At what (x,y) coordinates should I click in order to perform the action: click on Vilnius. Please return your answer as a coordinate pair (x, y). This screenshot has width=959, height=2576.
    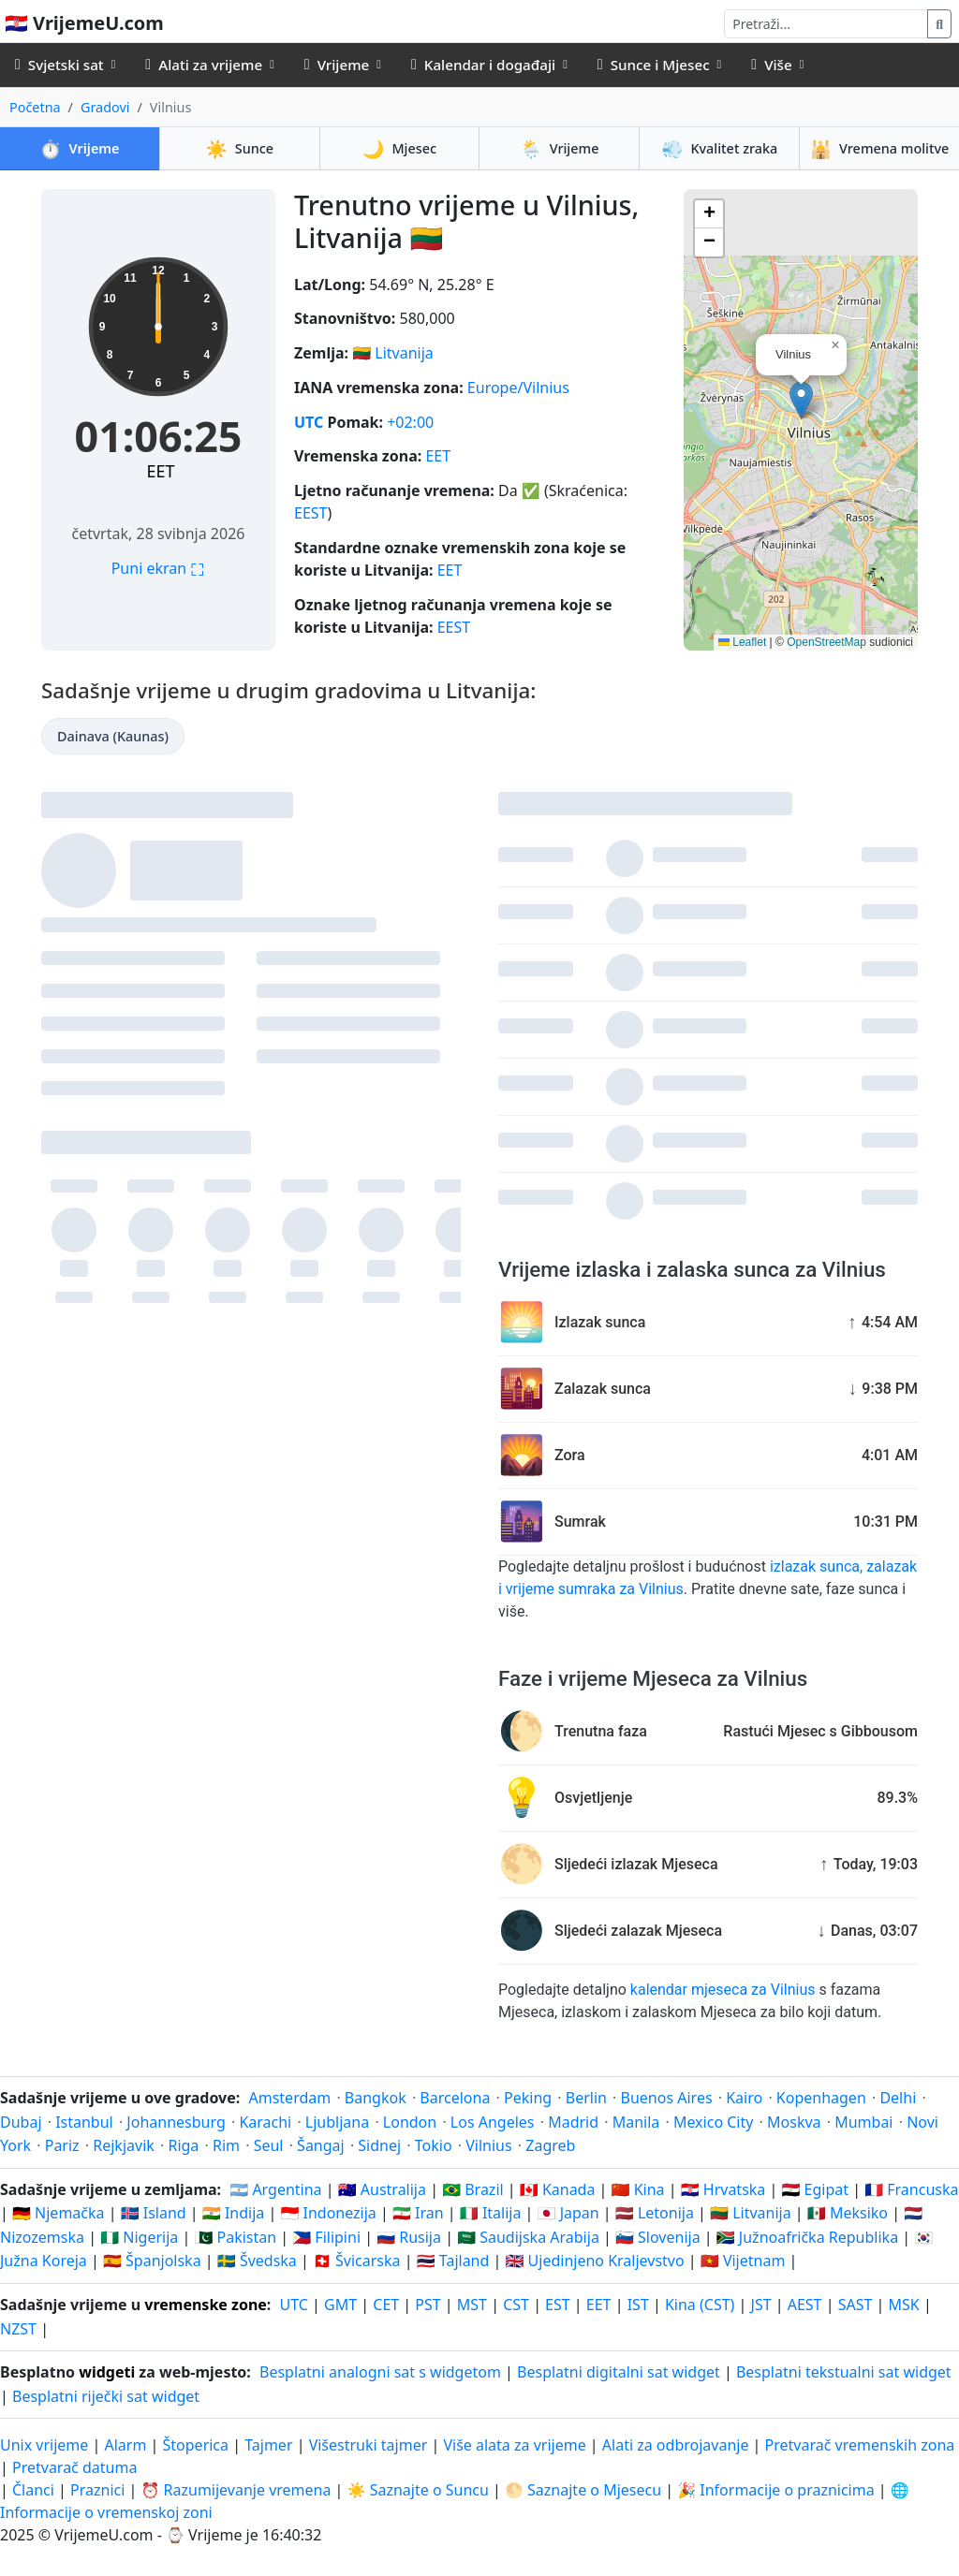
    Looking at the image, I should click on (488, 2145).